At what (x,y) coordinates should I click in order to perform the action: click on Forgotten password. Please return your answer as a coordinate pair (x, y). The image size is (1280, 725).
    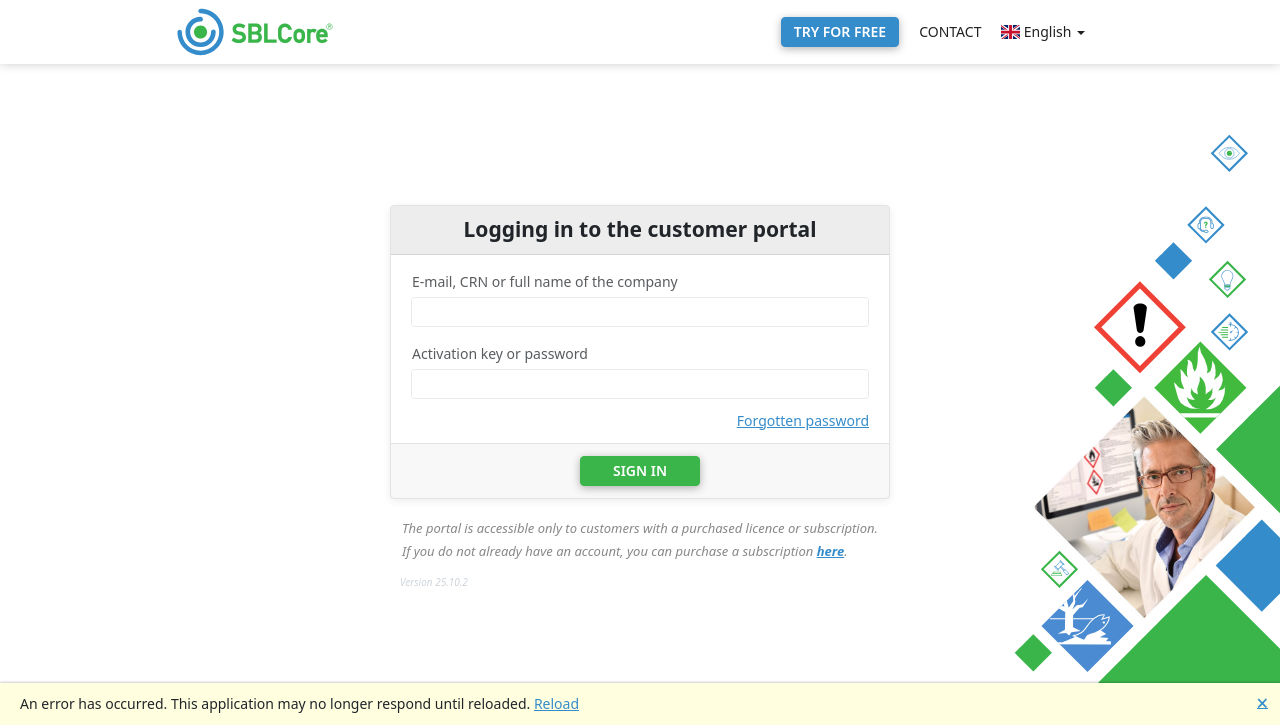
    Looking at the image, I should click on (803, 420).